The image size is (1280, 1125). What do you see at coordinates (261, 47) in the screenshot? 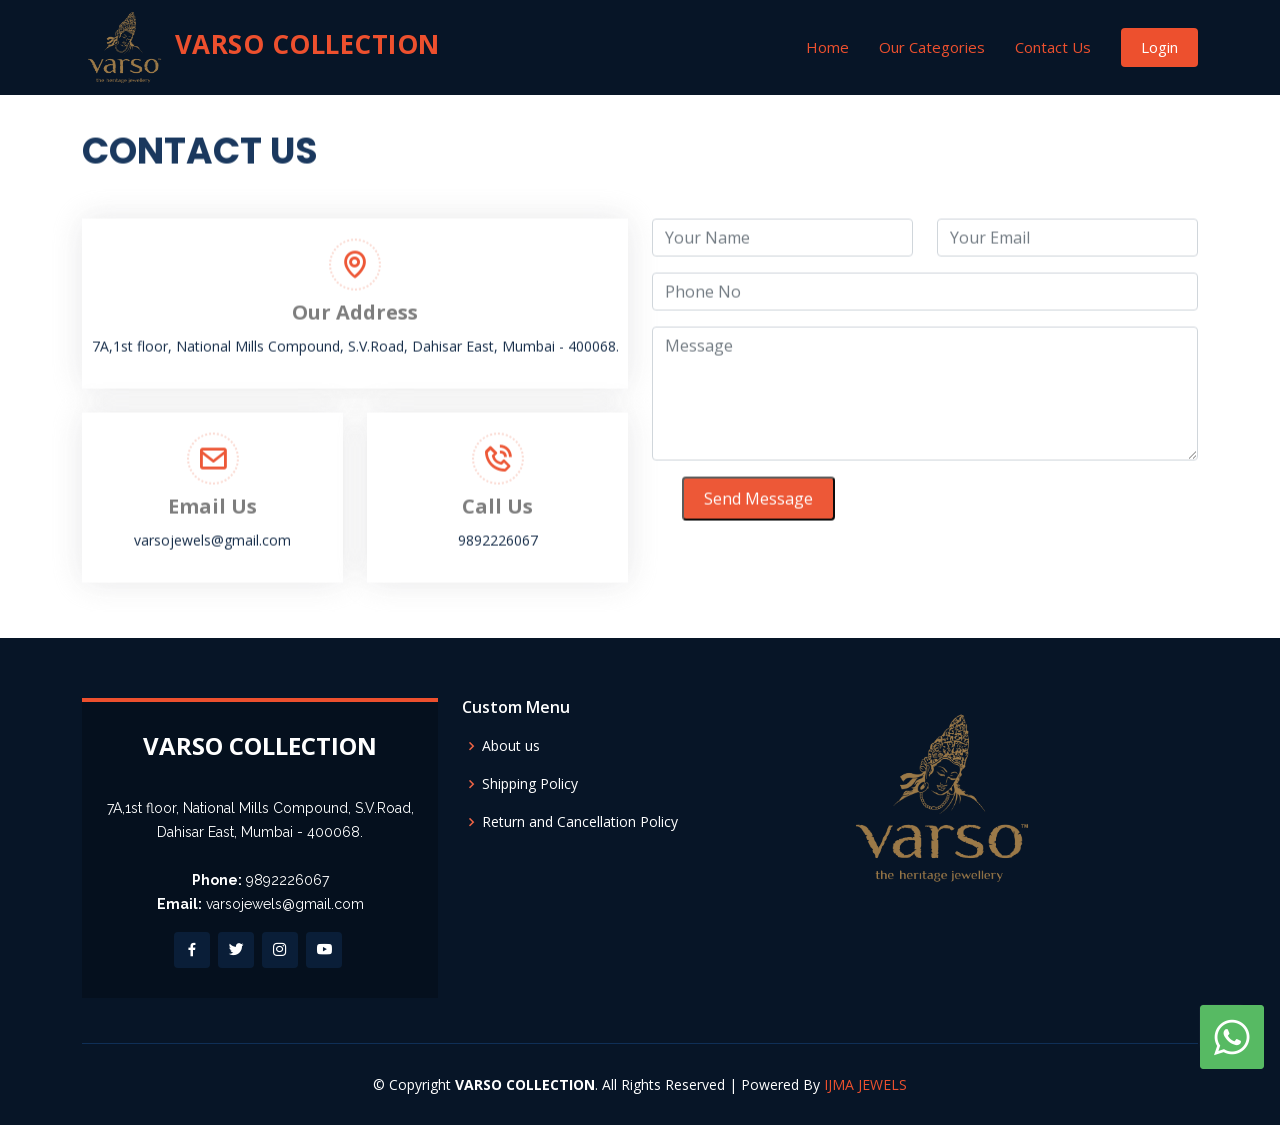
I see `VARSO COLLECTION` at bounding box center [261, 47].